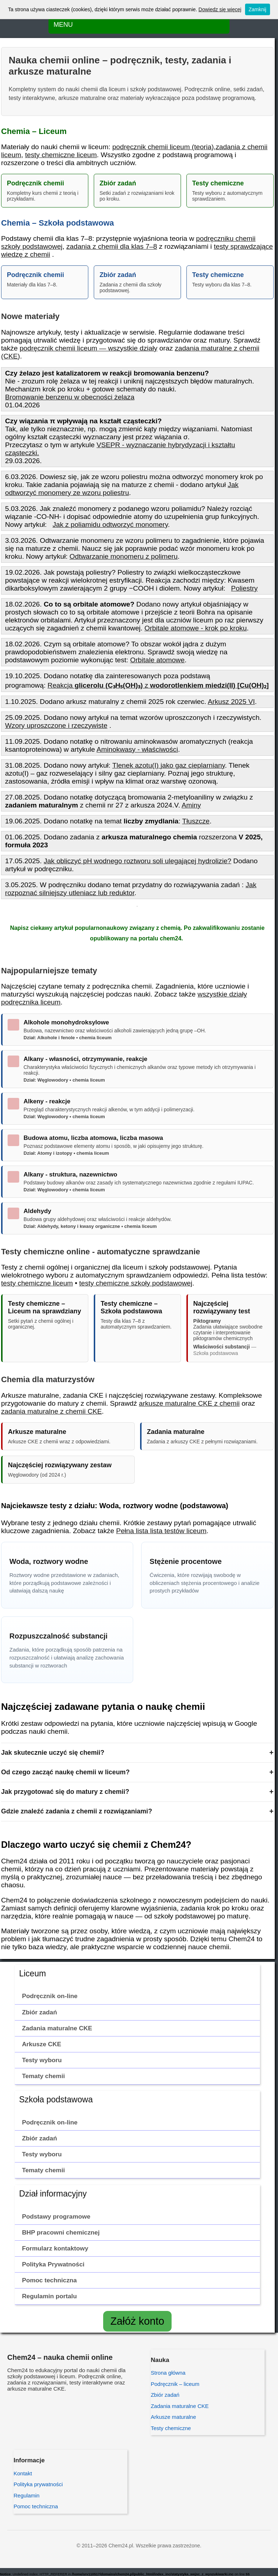 The image size is (278, 2576). I want to click on Dział: Alkohole i fenole • chemia liceum, so click(67, 1037).